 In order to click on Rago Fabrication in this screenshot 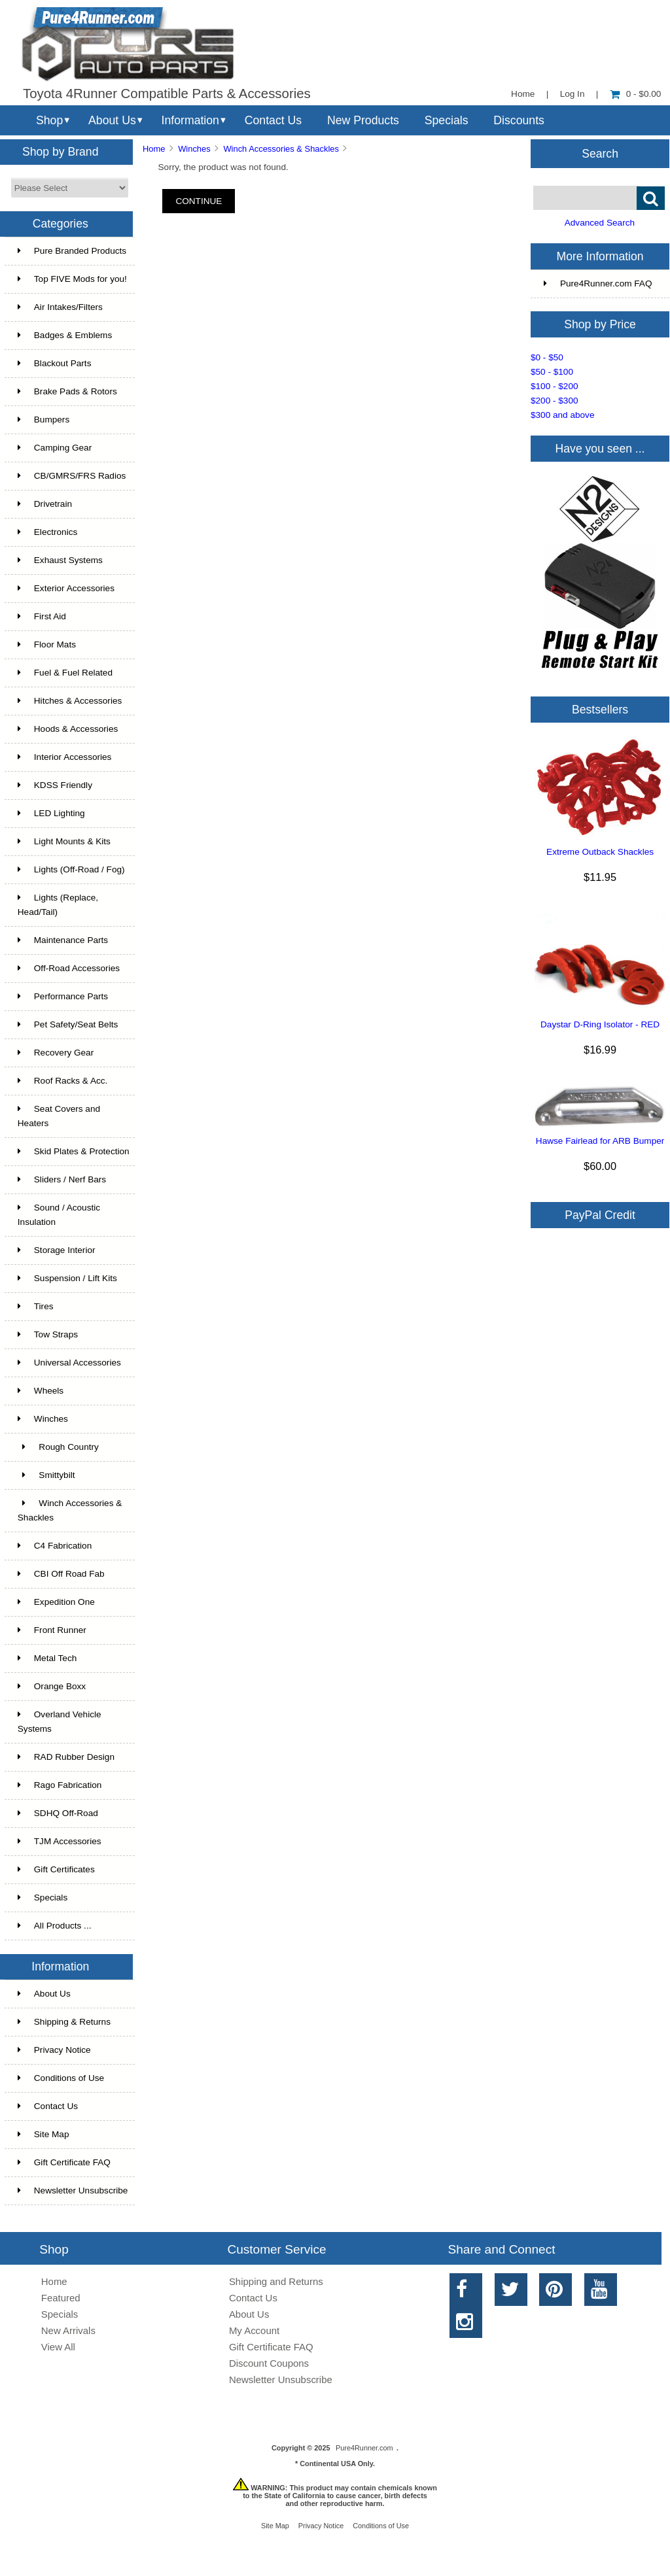, I will do `click(60, 1785)`.